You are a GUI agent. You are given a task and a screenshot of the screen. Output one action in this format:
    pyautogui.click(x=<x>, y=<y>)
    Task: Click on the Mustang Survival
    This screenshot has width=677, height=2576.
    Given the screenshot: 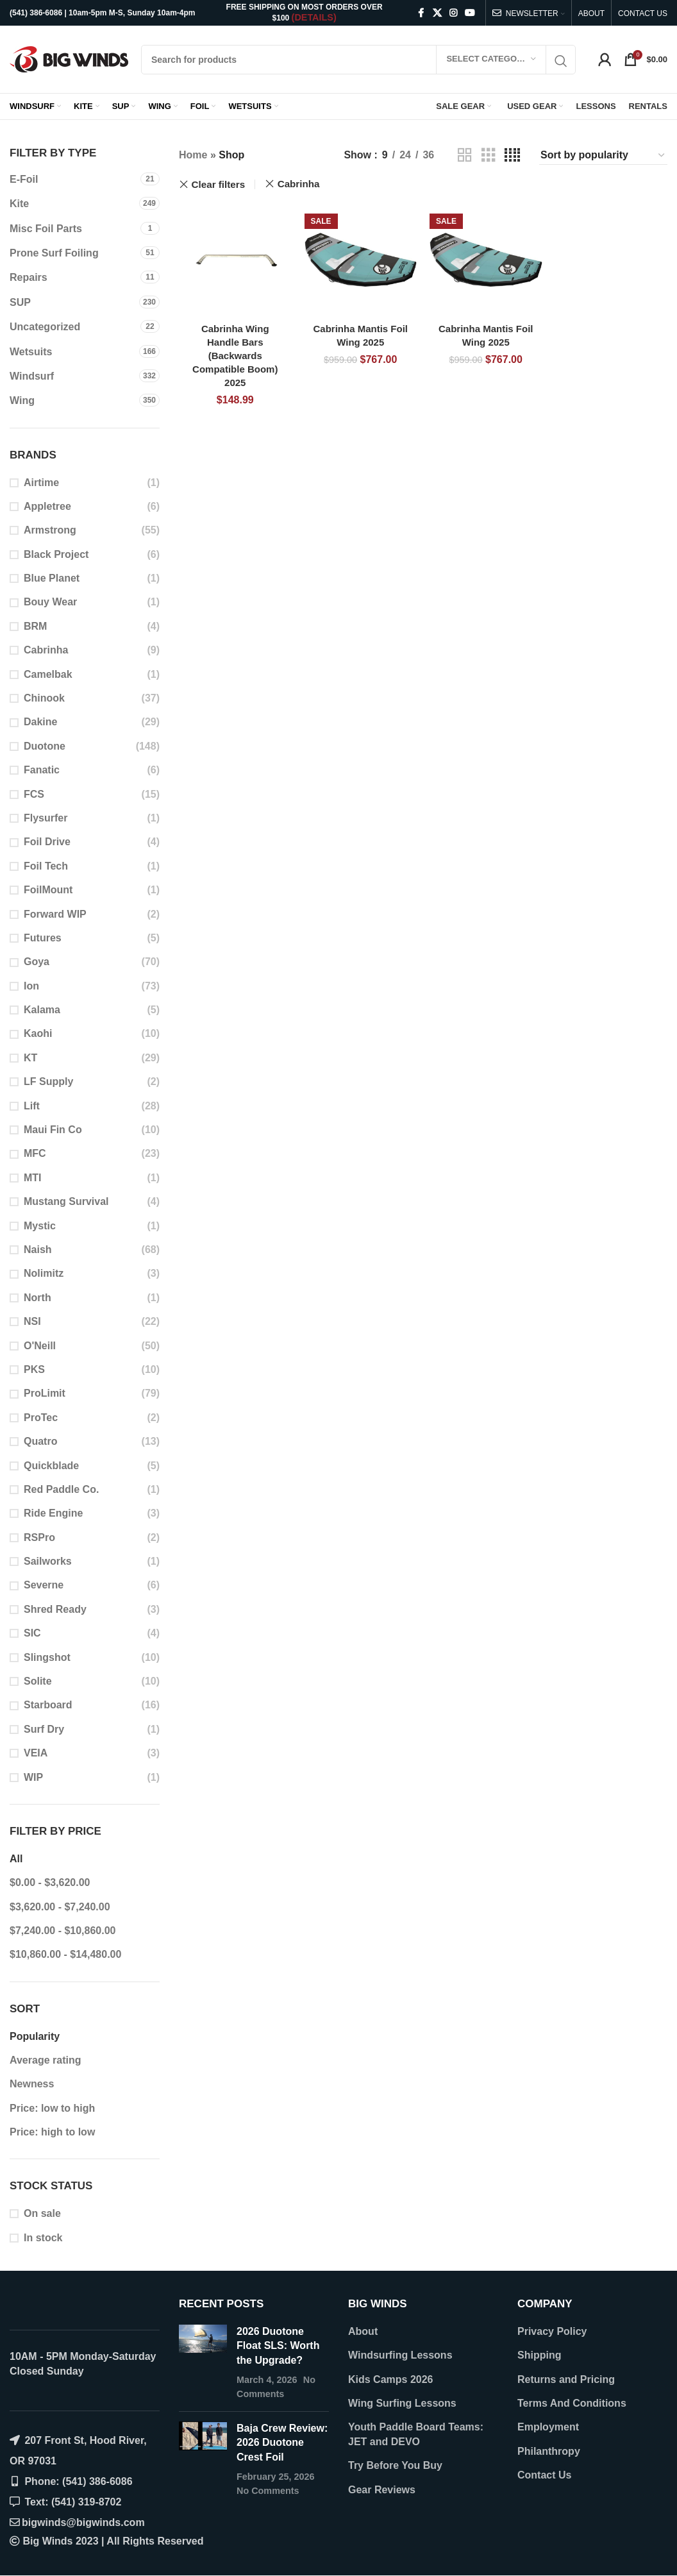 What is the action you would take?
    pyautogui.click(x=66, y=1201)
    